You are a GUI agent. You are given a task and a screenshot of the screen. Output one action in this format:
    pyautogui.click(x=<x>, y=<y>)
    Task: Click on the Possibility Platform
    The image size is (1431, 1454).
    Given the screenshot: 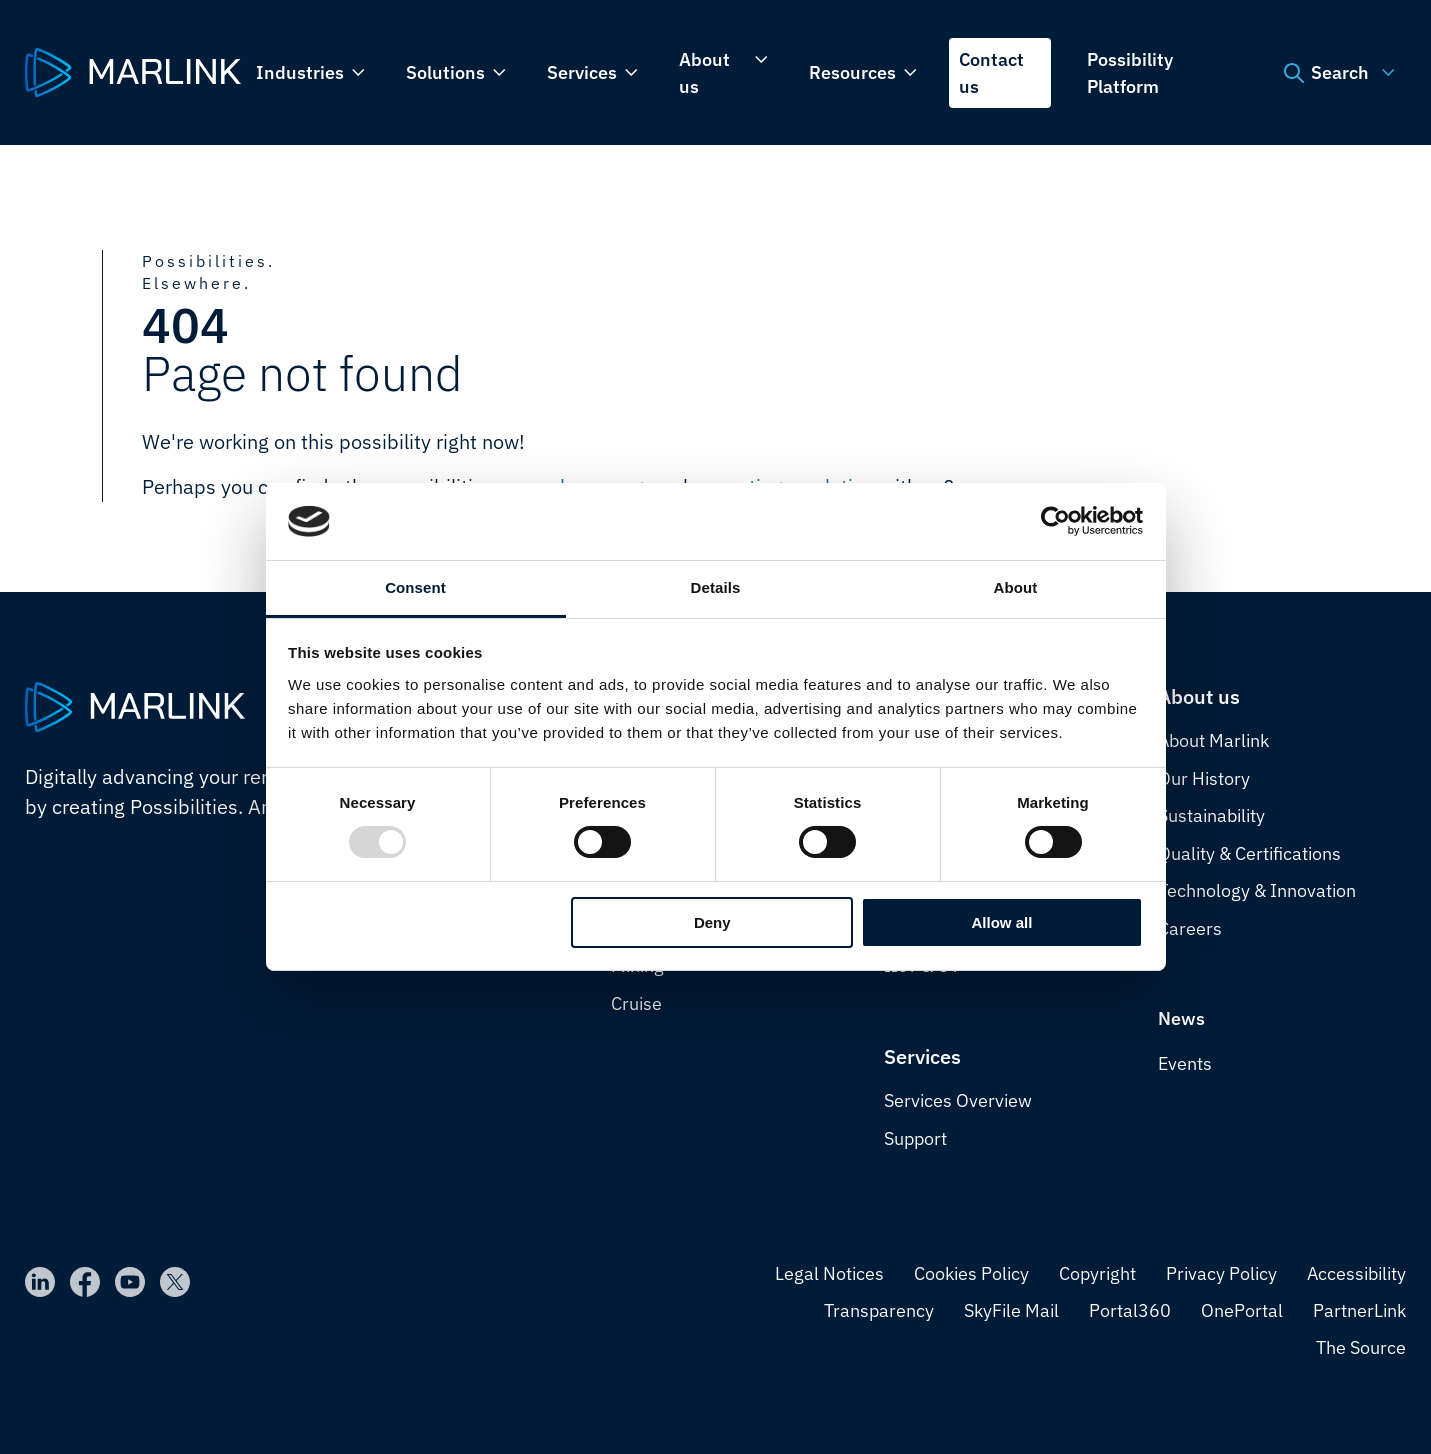 What is the action you would take?
    pyautogui.click(x=1130, y=73)
    